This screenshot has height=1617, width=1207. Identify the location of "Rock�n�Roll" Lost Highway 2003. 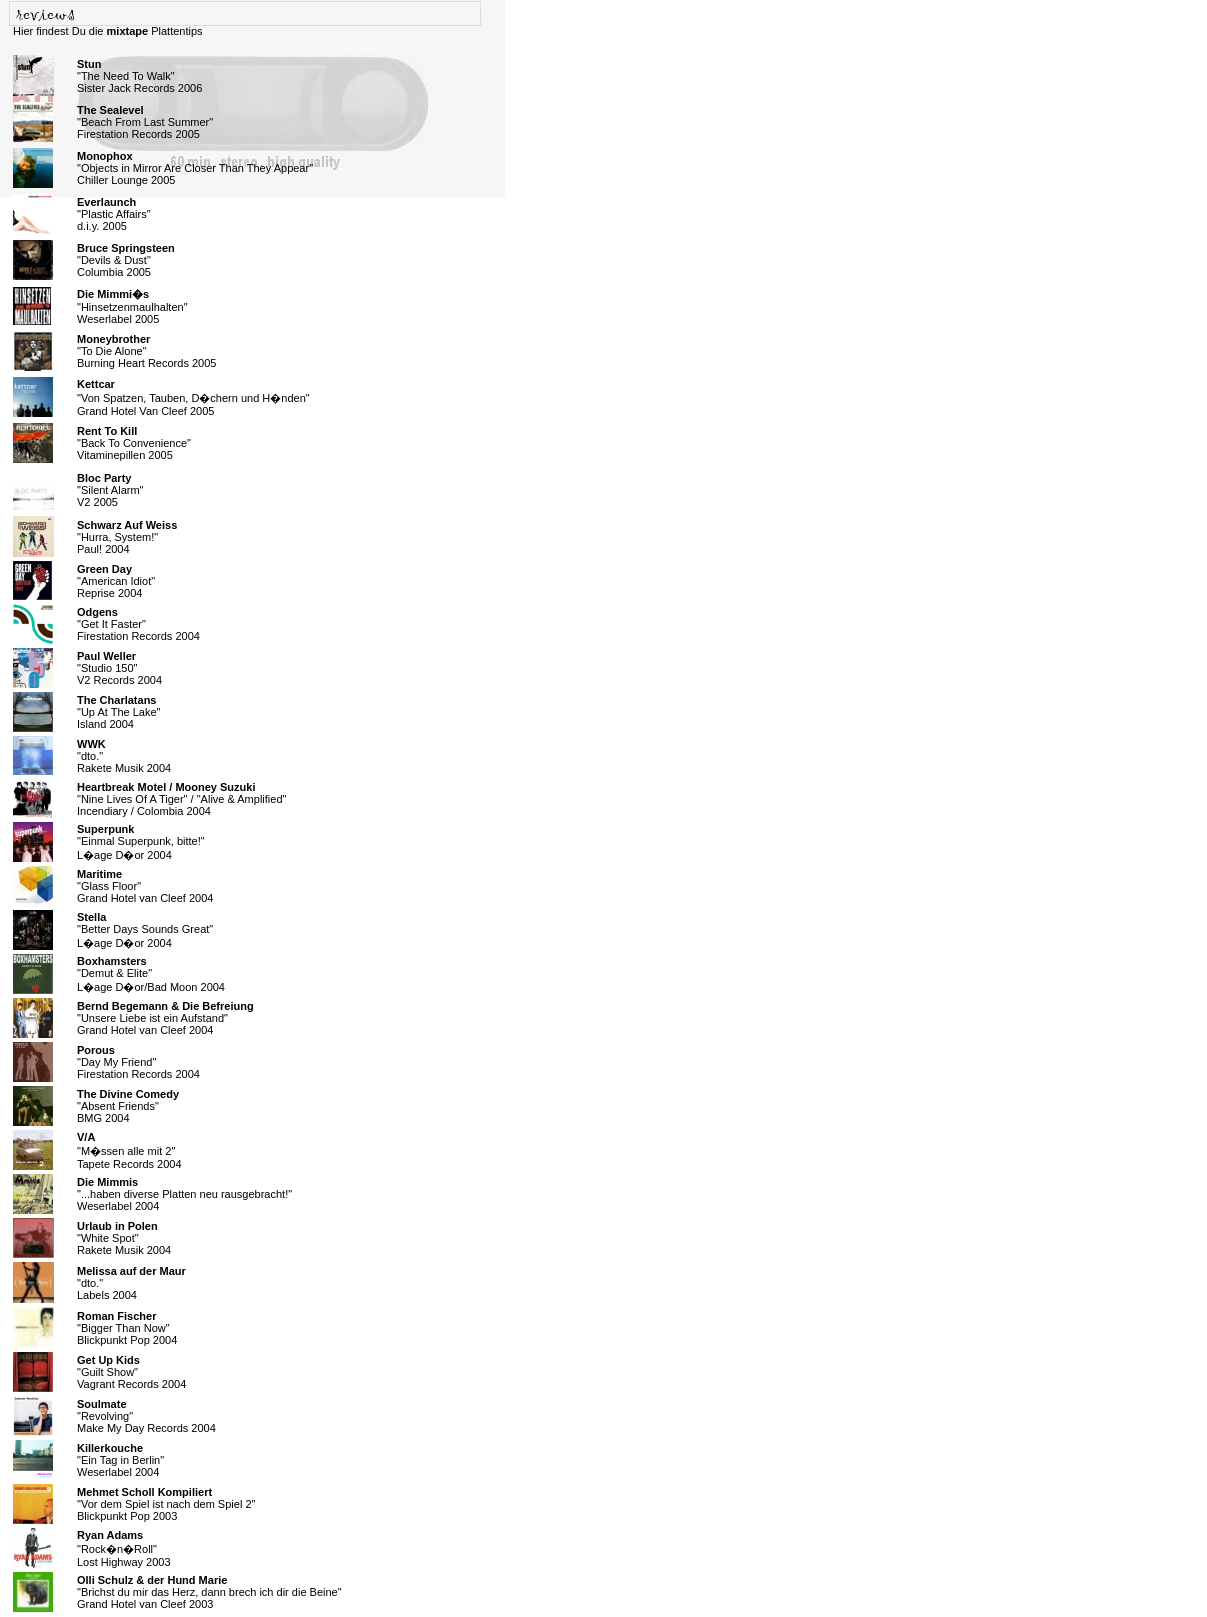
(124, 1548).